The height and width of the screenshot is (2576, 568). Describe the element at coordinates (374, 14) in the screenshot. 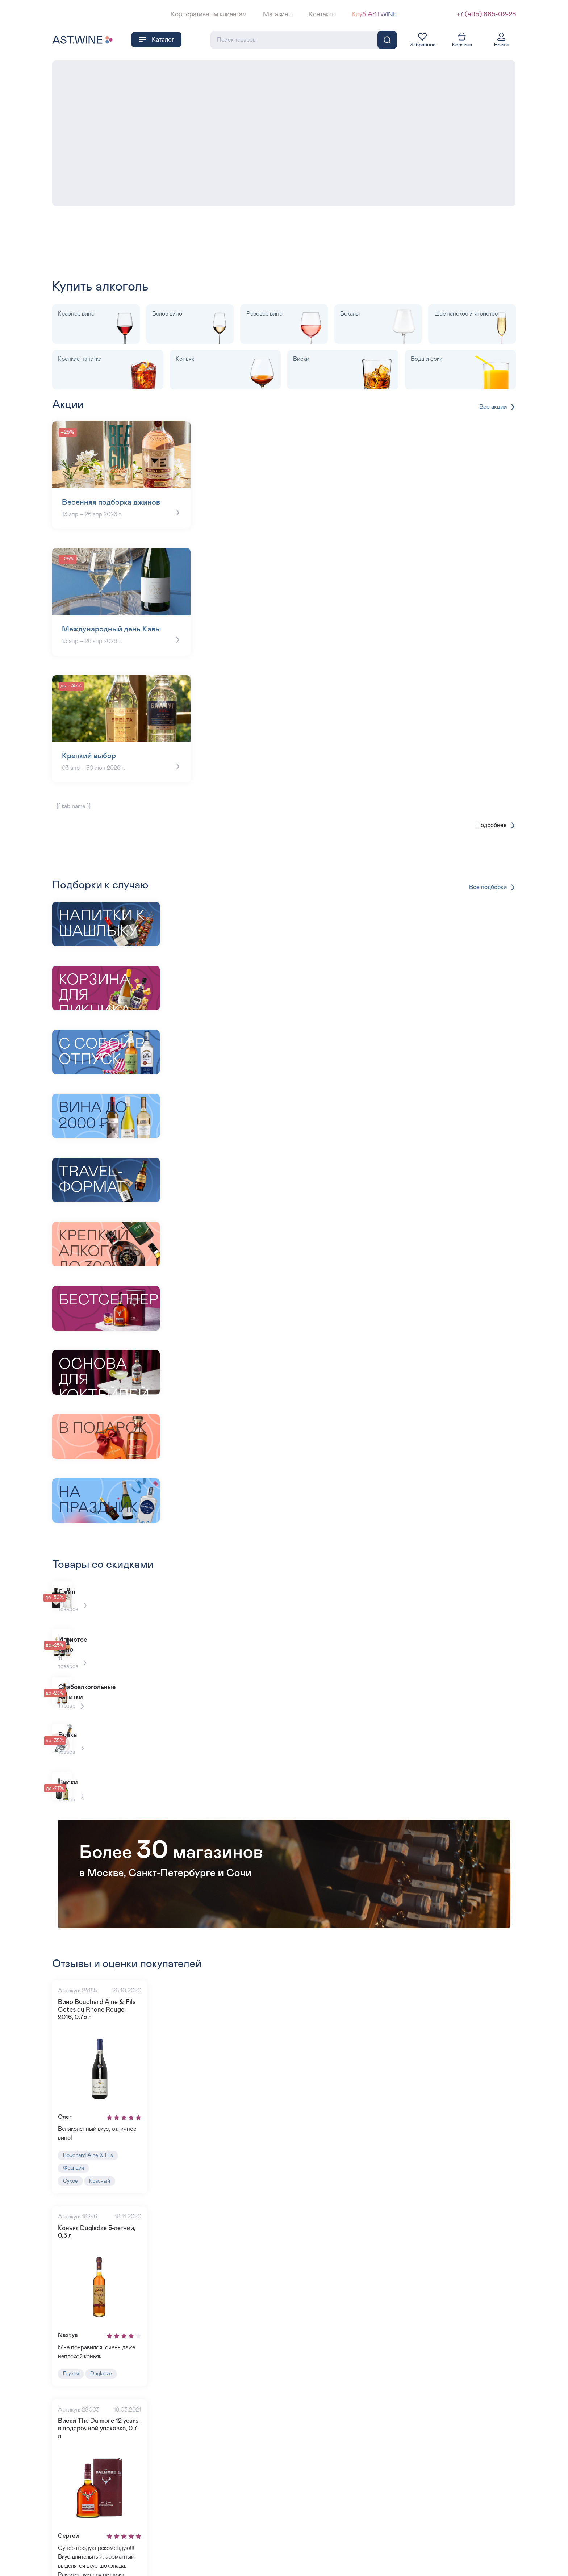

I see `Клуб AST.WINE` at that location.